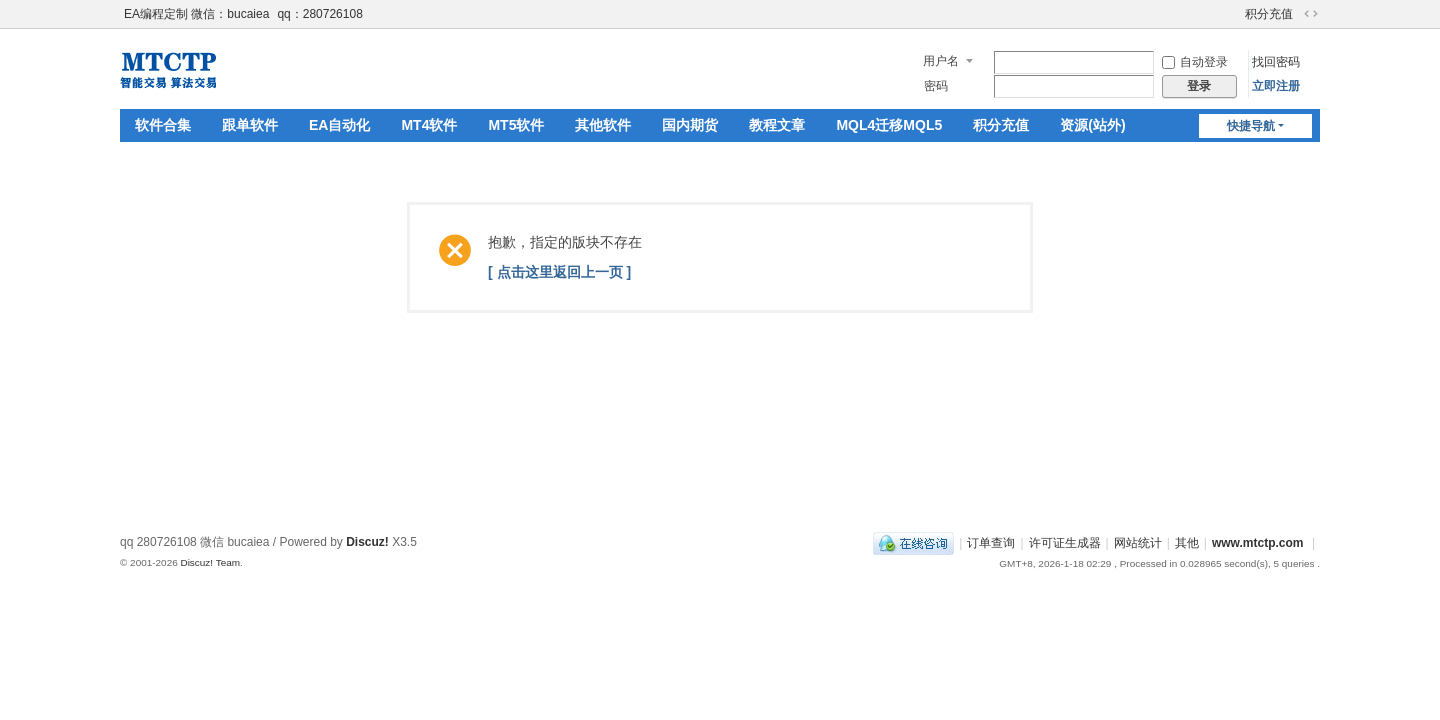 This screenshot has height=720, width=1440. I want to click on 网站统计, so click(1138, 543).